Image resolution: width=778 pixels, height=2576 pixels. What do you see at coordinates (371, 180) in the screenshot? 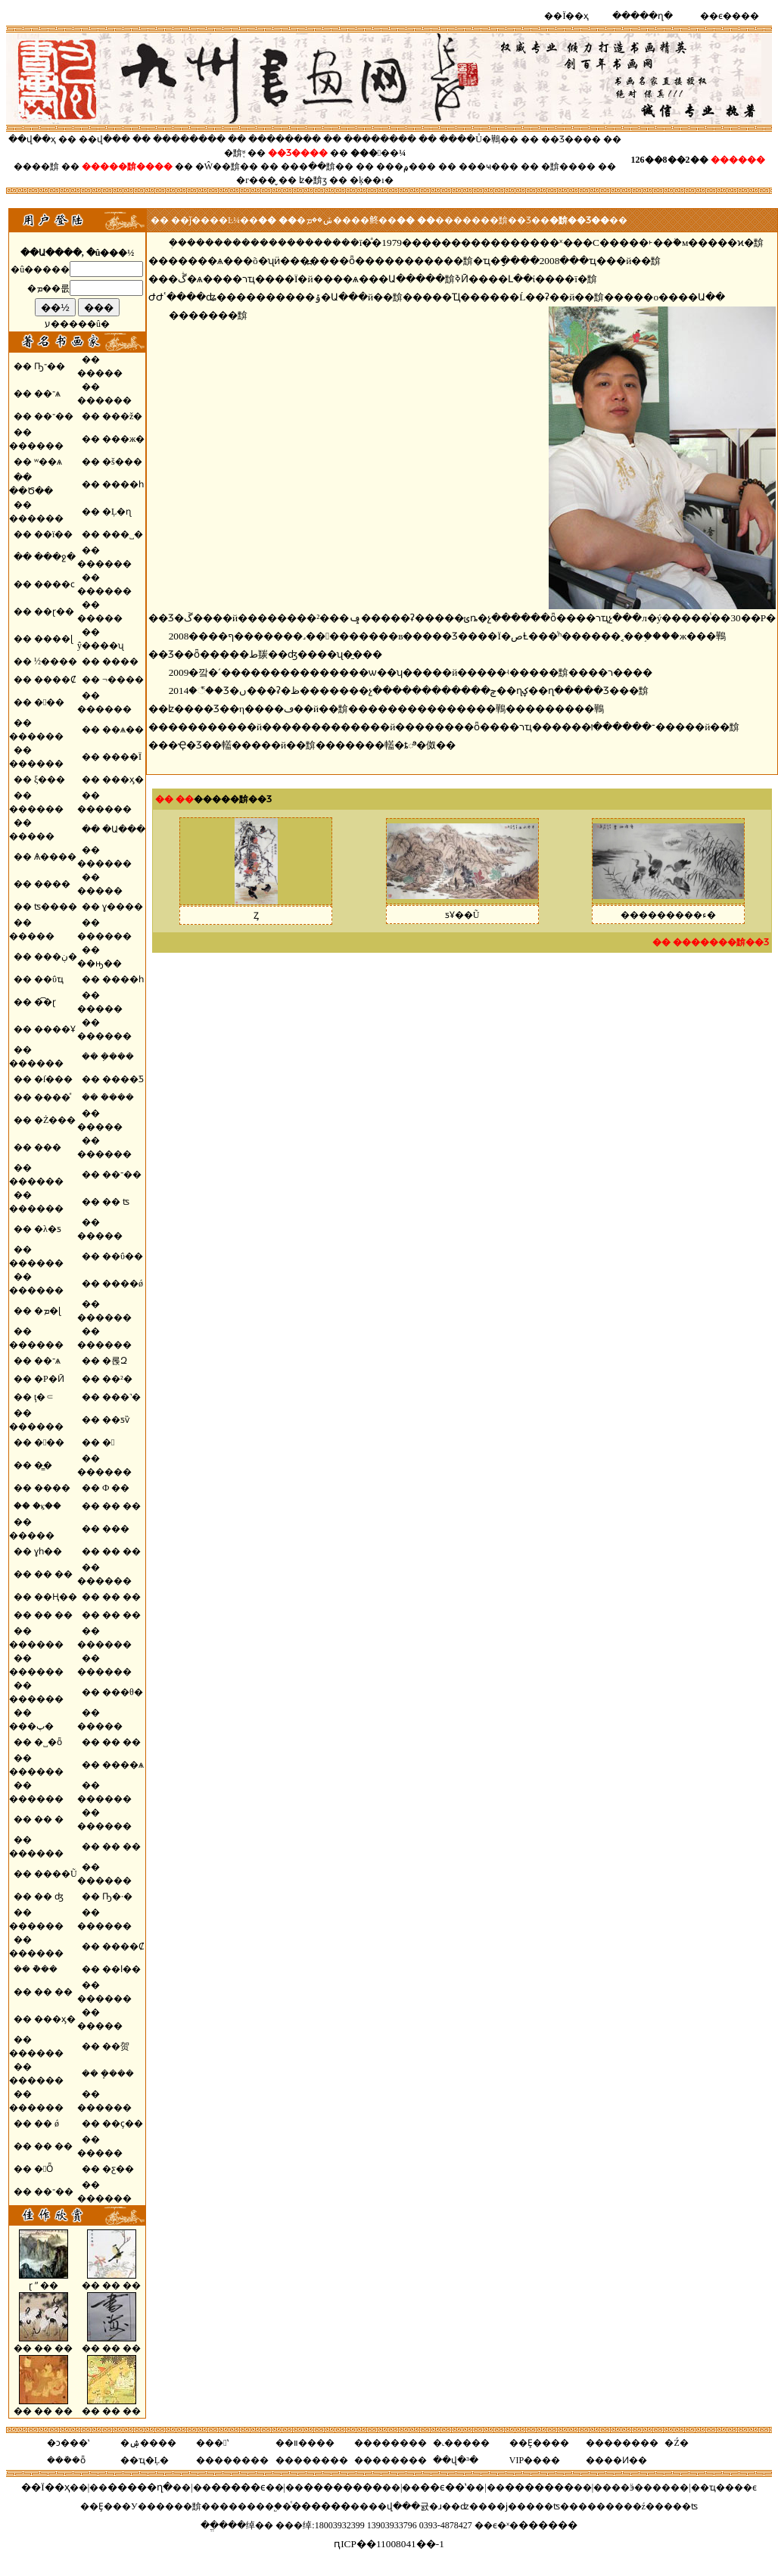
I see `�ķ��ı�` at bounding box center [371, 180].